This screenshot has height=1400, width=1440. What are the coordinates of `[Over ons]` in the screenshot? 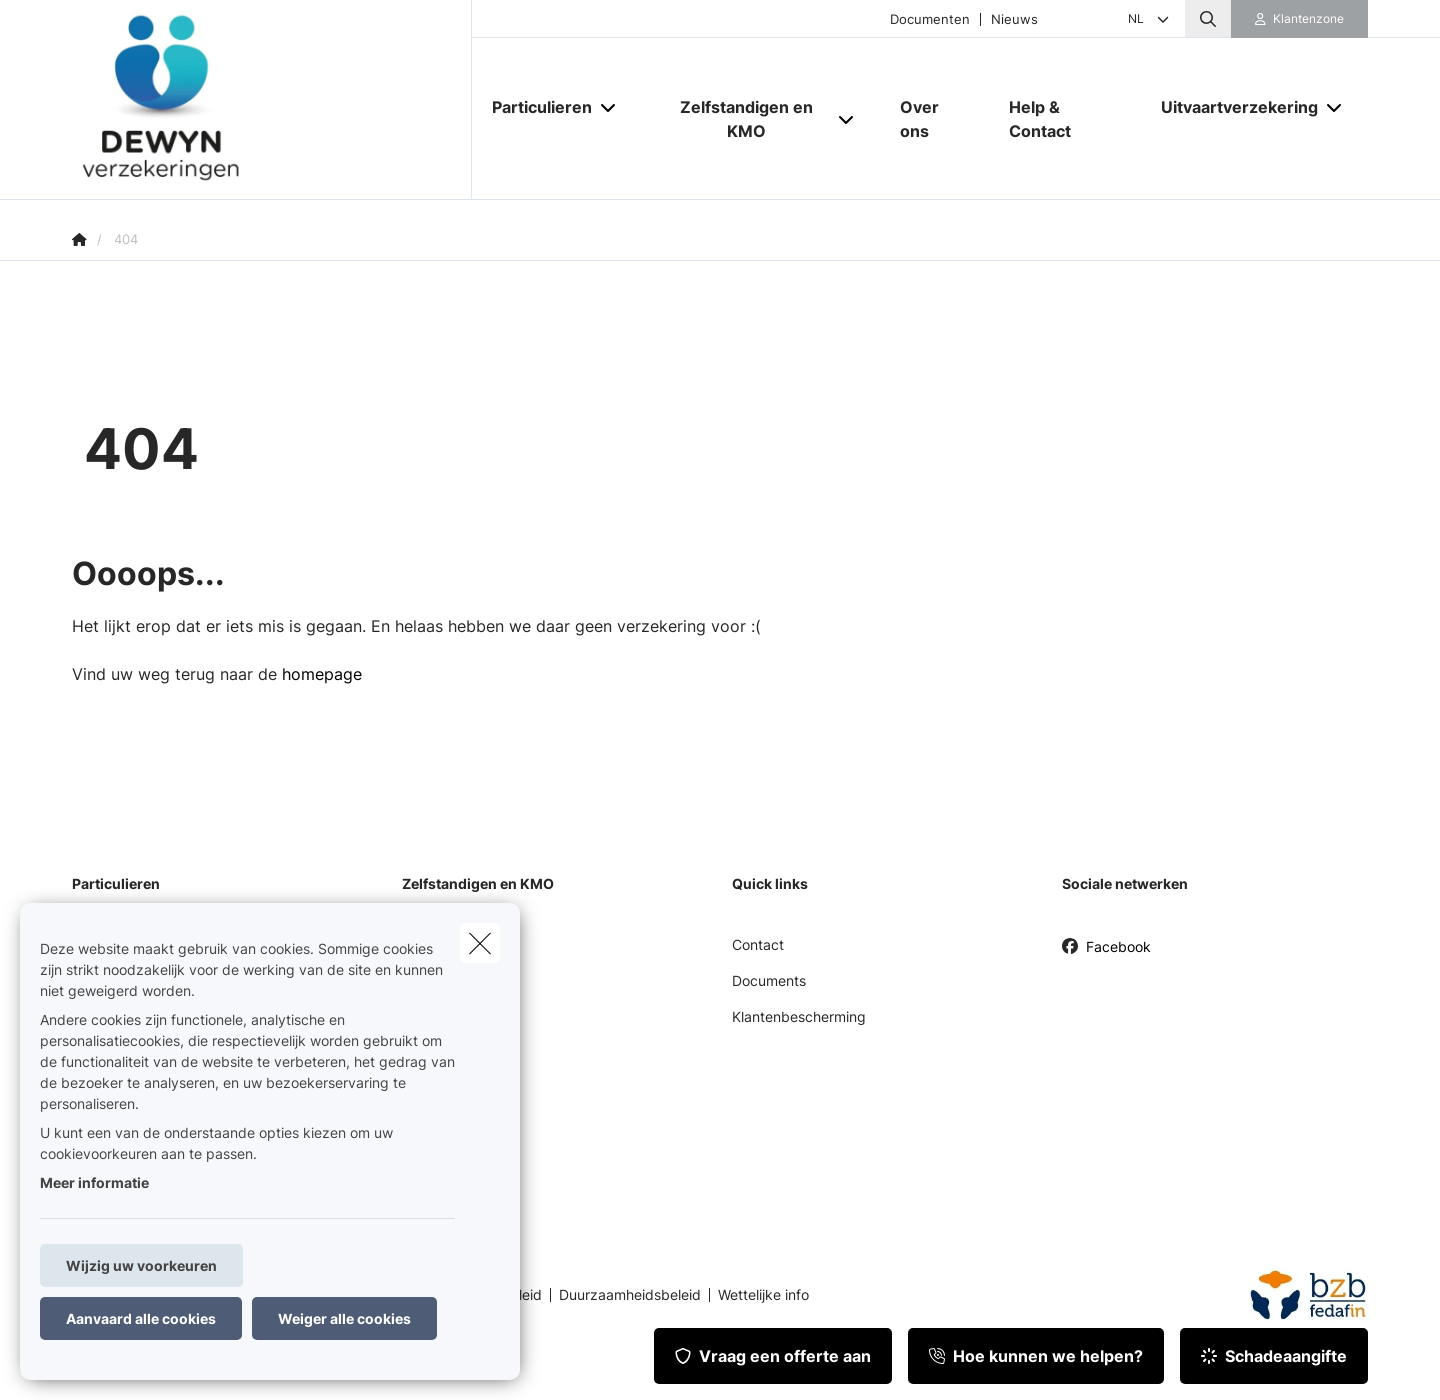 It's located at (934, 119).